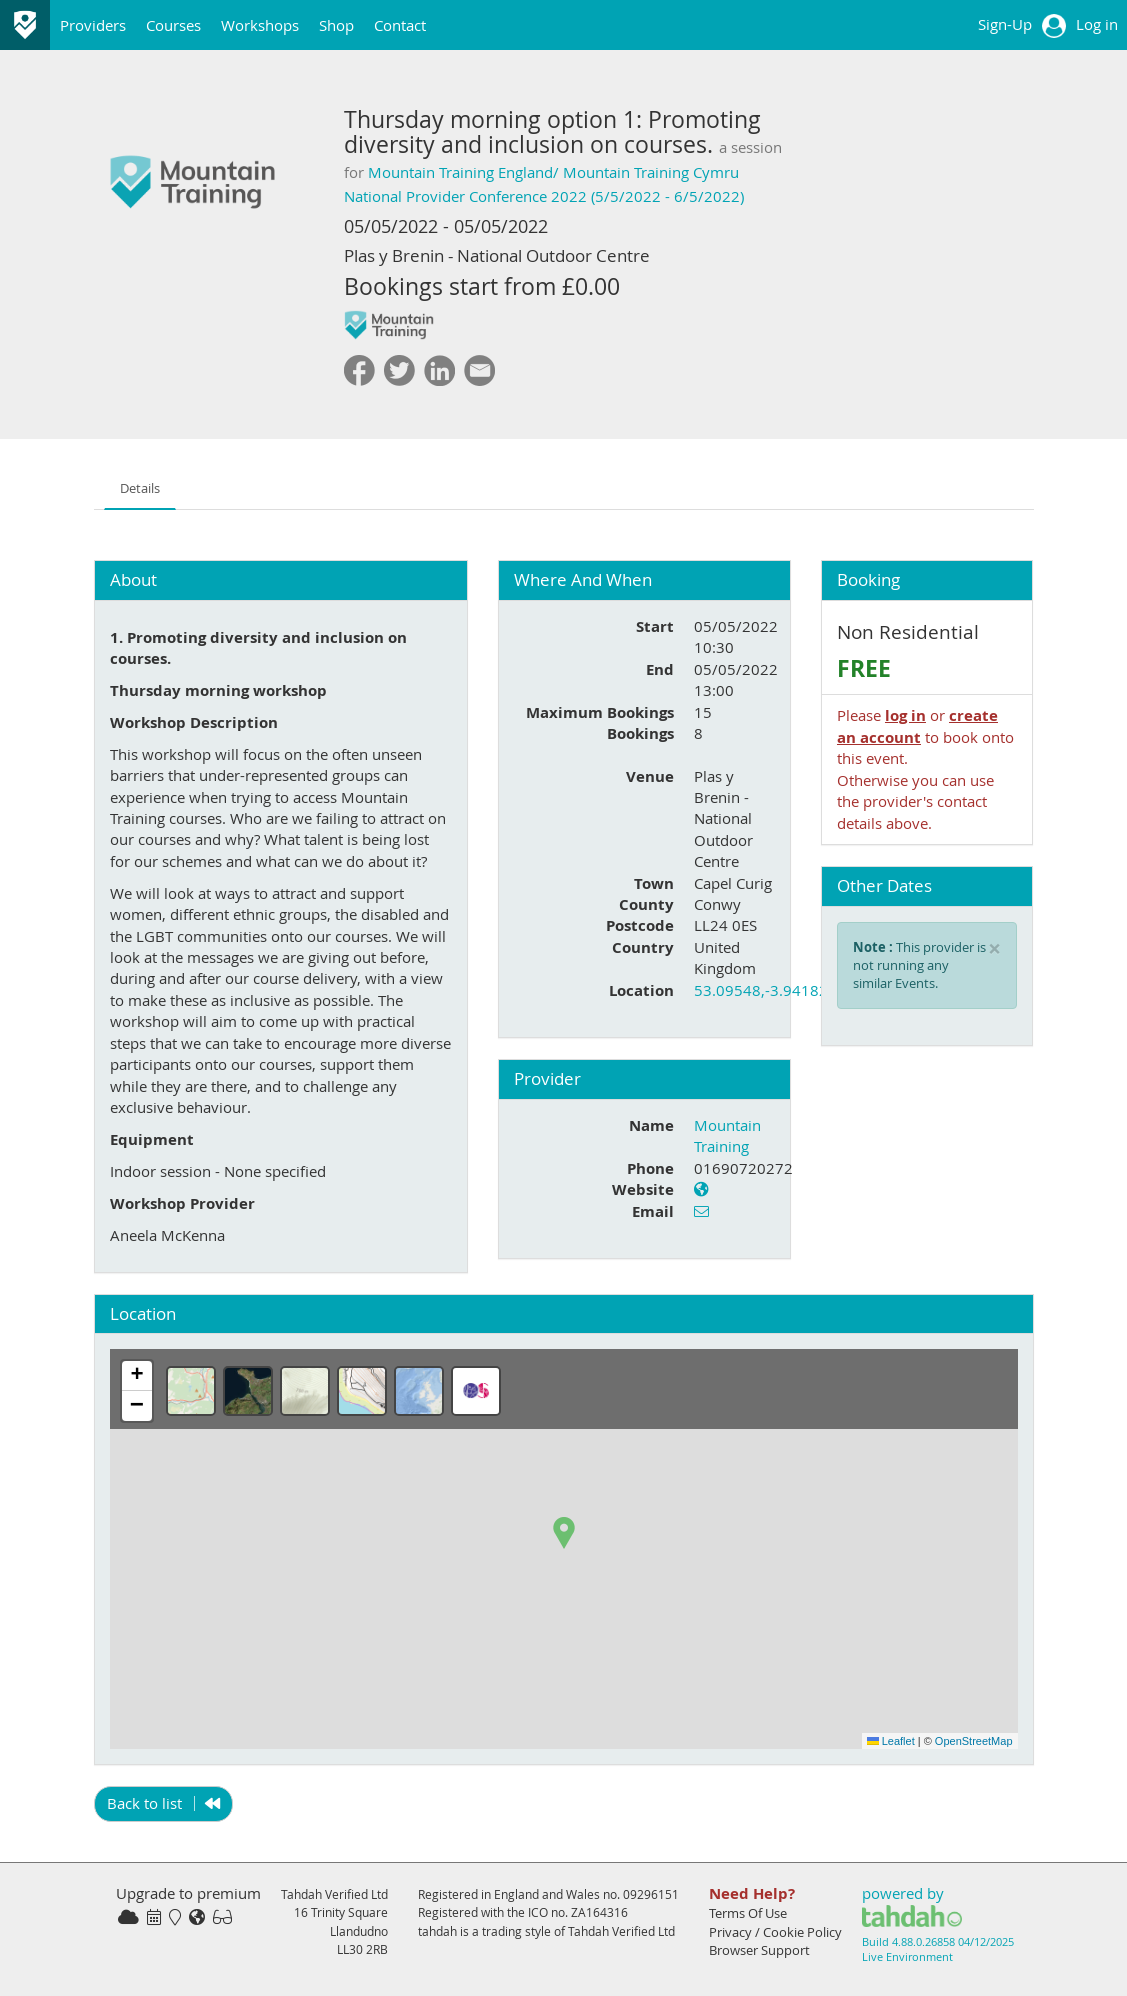 This screenshot has width=1127, height=1996. I want to click on Details, so click(140, 488).